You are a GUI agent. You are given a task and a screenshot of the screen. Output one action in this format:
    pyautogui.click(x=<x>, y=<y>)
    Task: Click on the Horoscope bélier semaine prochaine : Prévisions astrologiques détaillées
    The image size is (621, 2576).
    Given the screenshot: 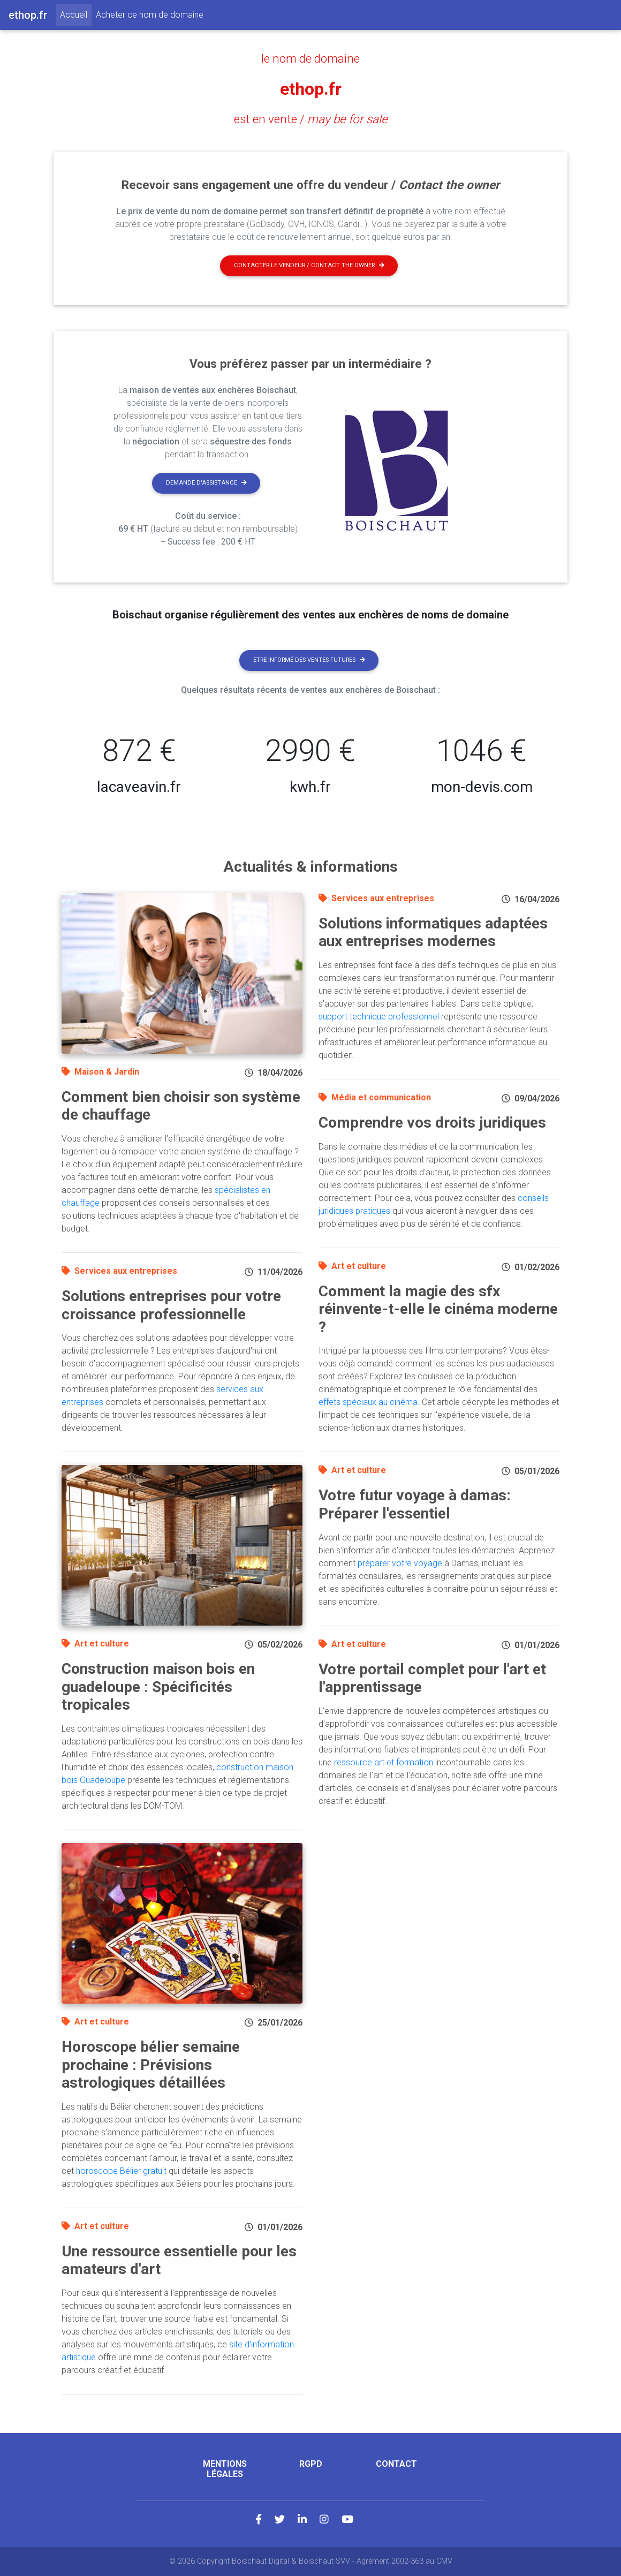 What is the action you would take?
    pyautogui.click(x=151, y=2064)
    